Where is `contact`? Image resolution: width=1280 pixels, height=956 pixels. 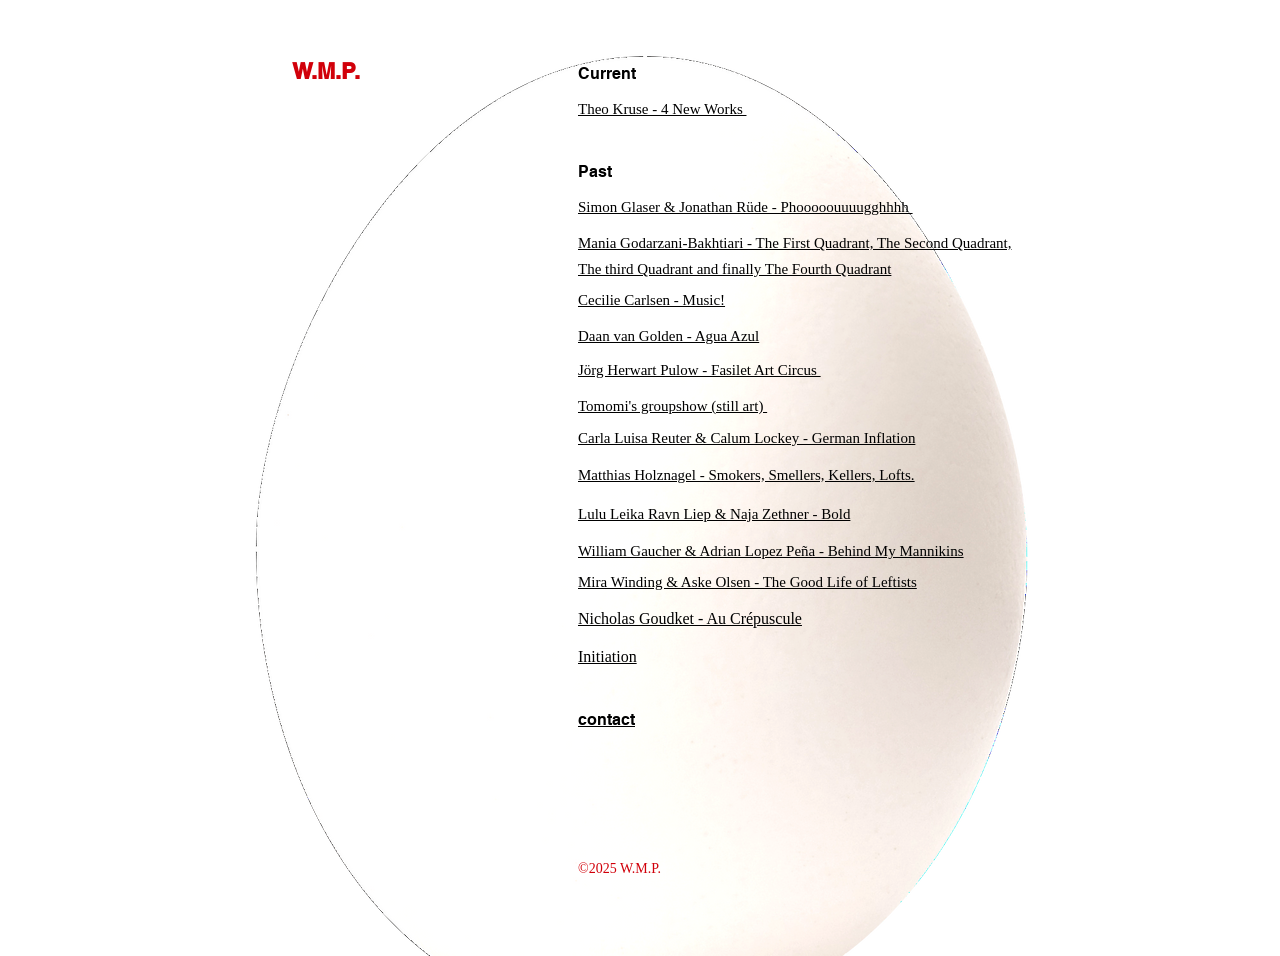 contact is located at coordinates (606, 719).